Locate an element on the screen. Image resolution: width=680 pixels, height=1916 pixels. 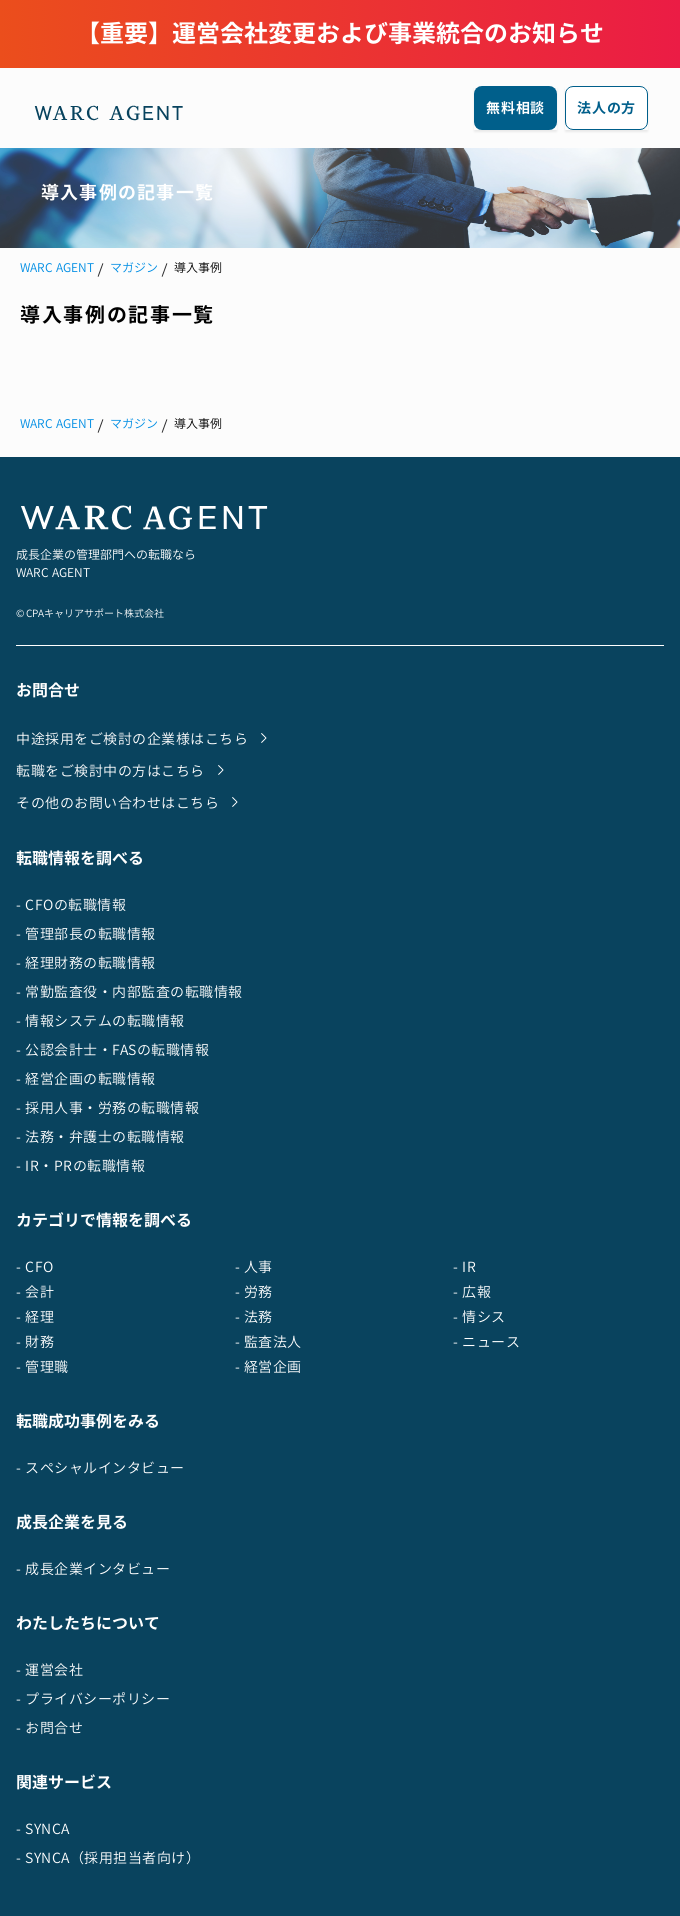
その他のお問い合わせはこちら is located at coordinates (131, 802).